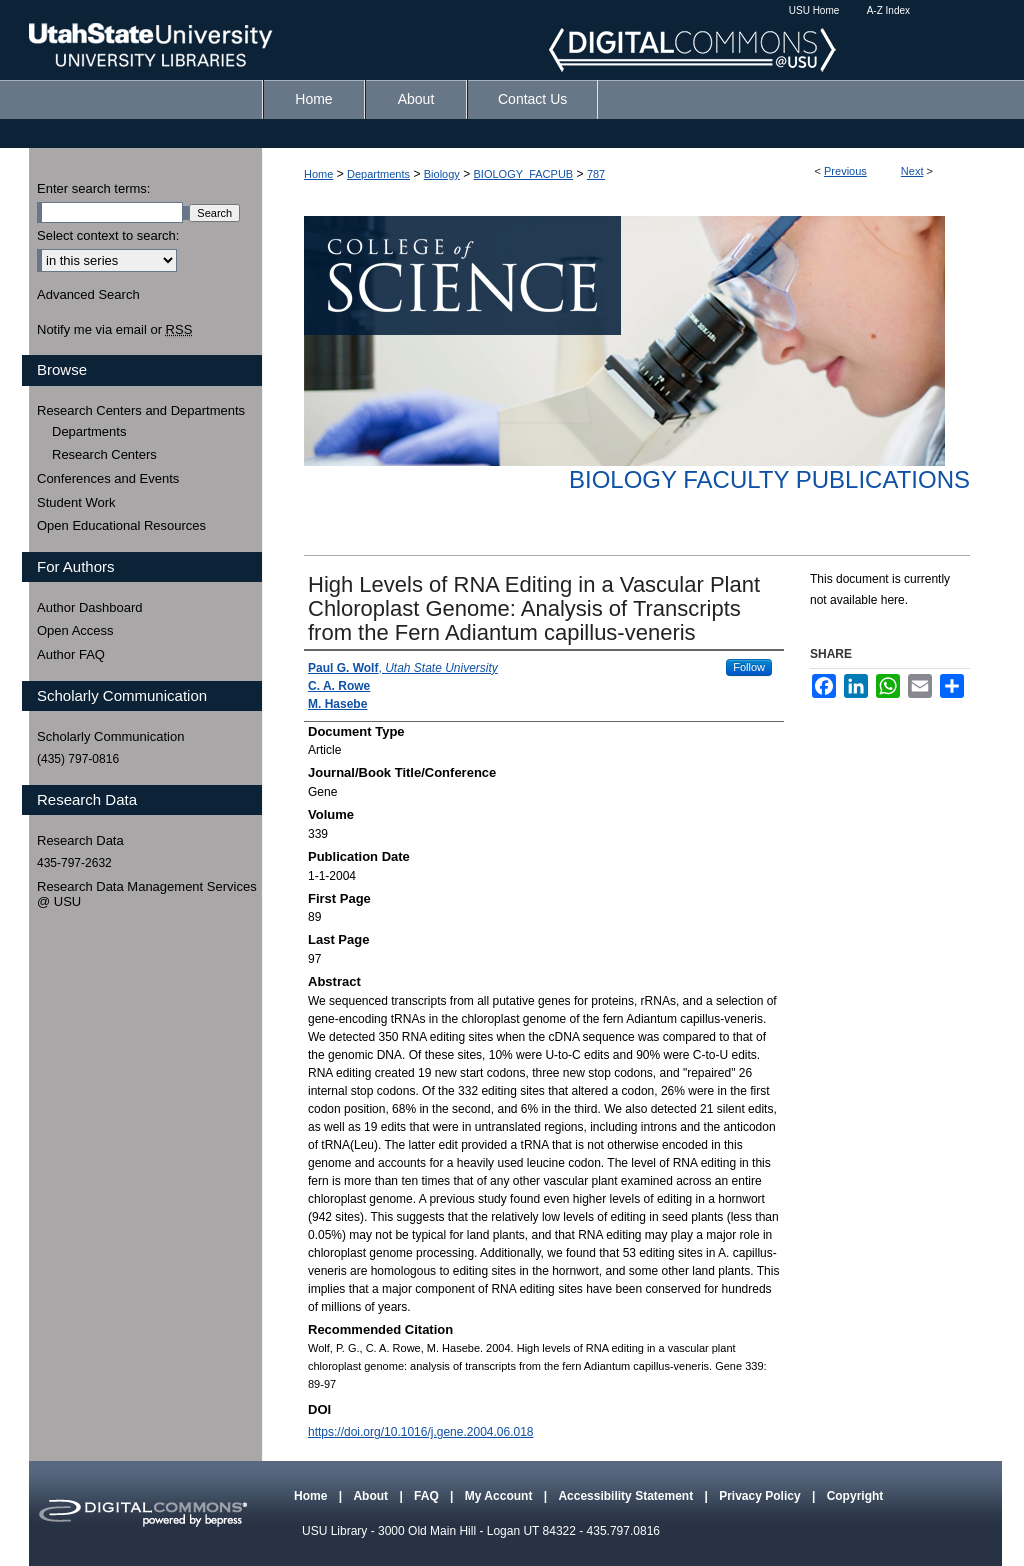  I want to click on About, so click(372, 1496).